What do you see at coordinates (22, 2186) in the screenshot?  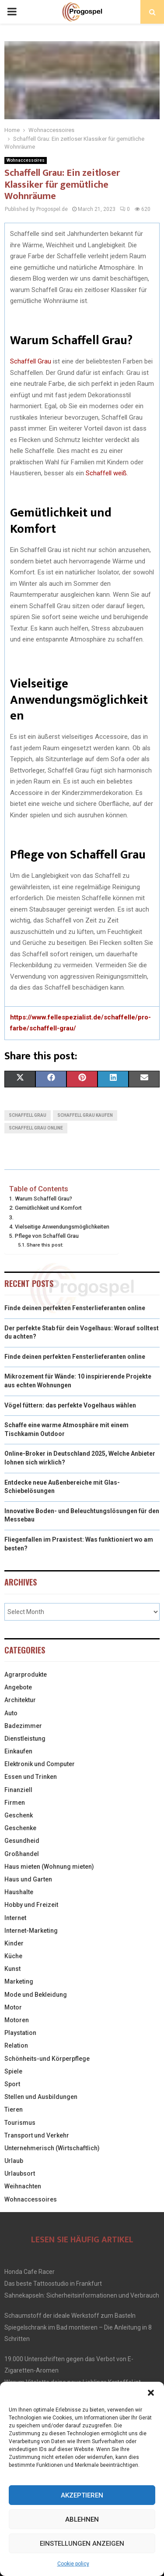 I see `Weihnachten` at bounding box center [22, 2186].